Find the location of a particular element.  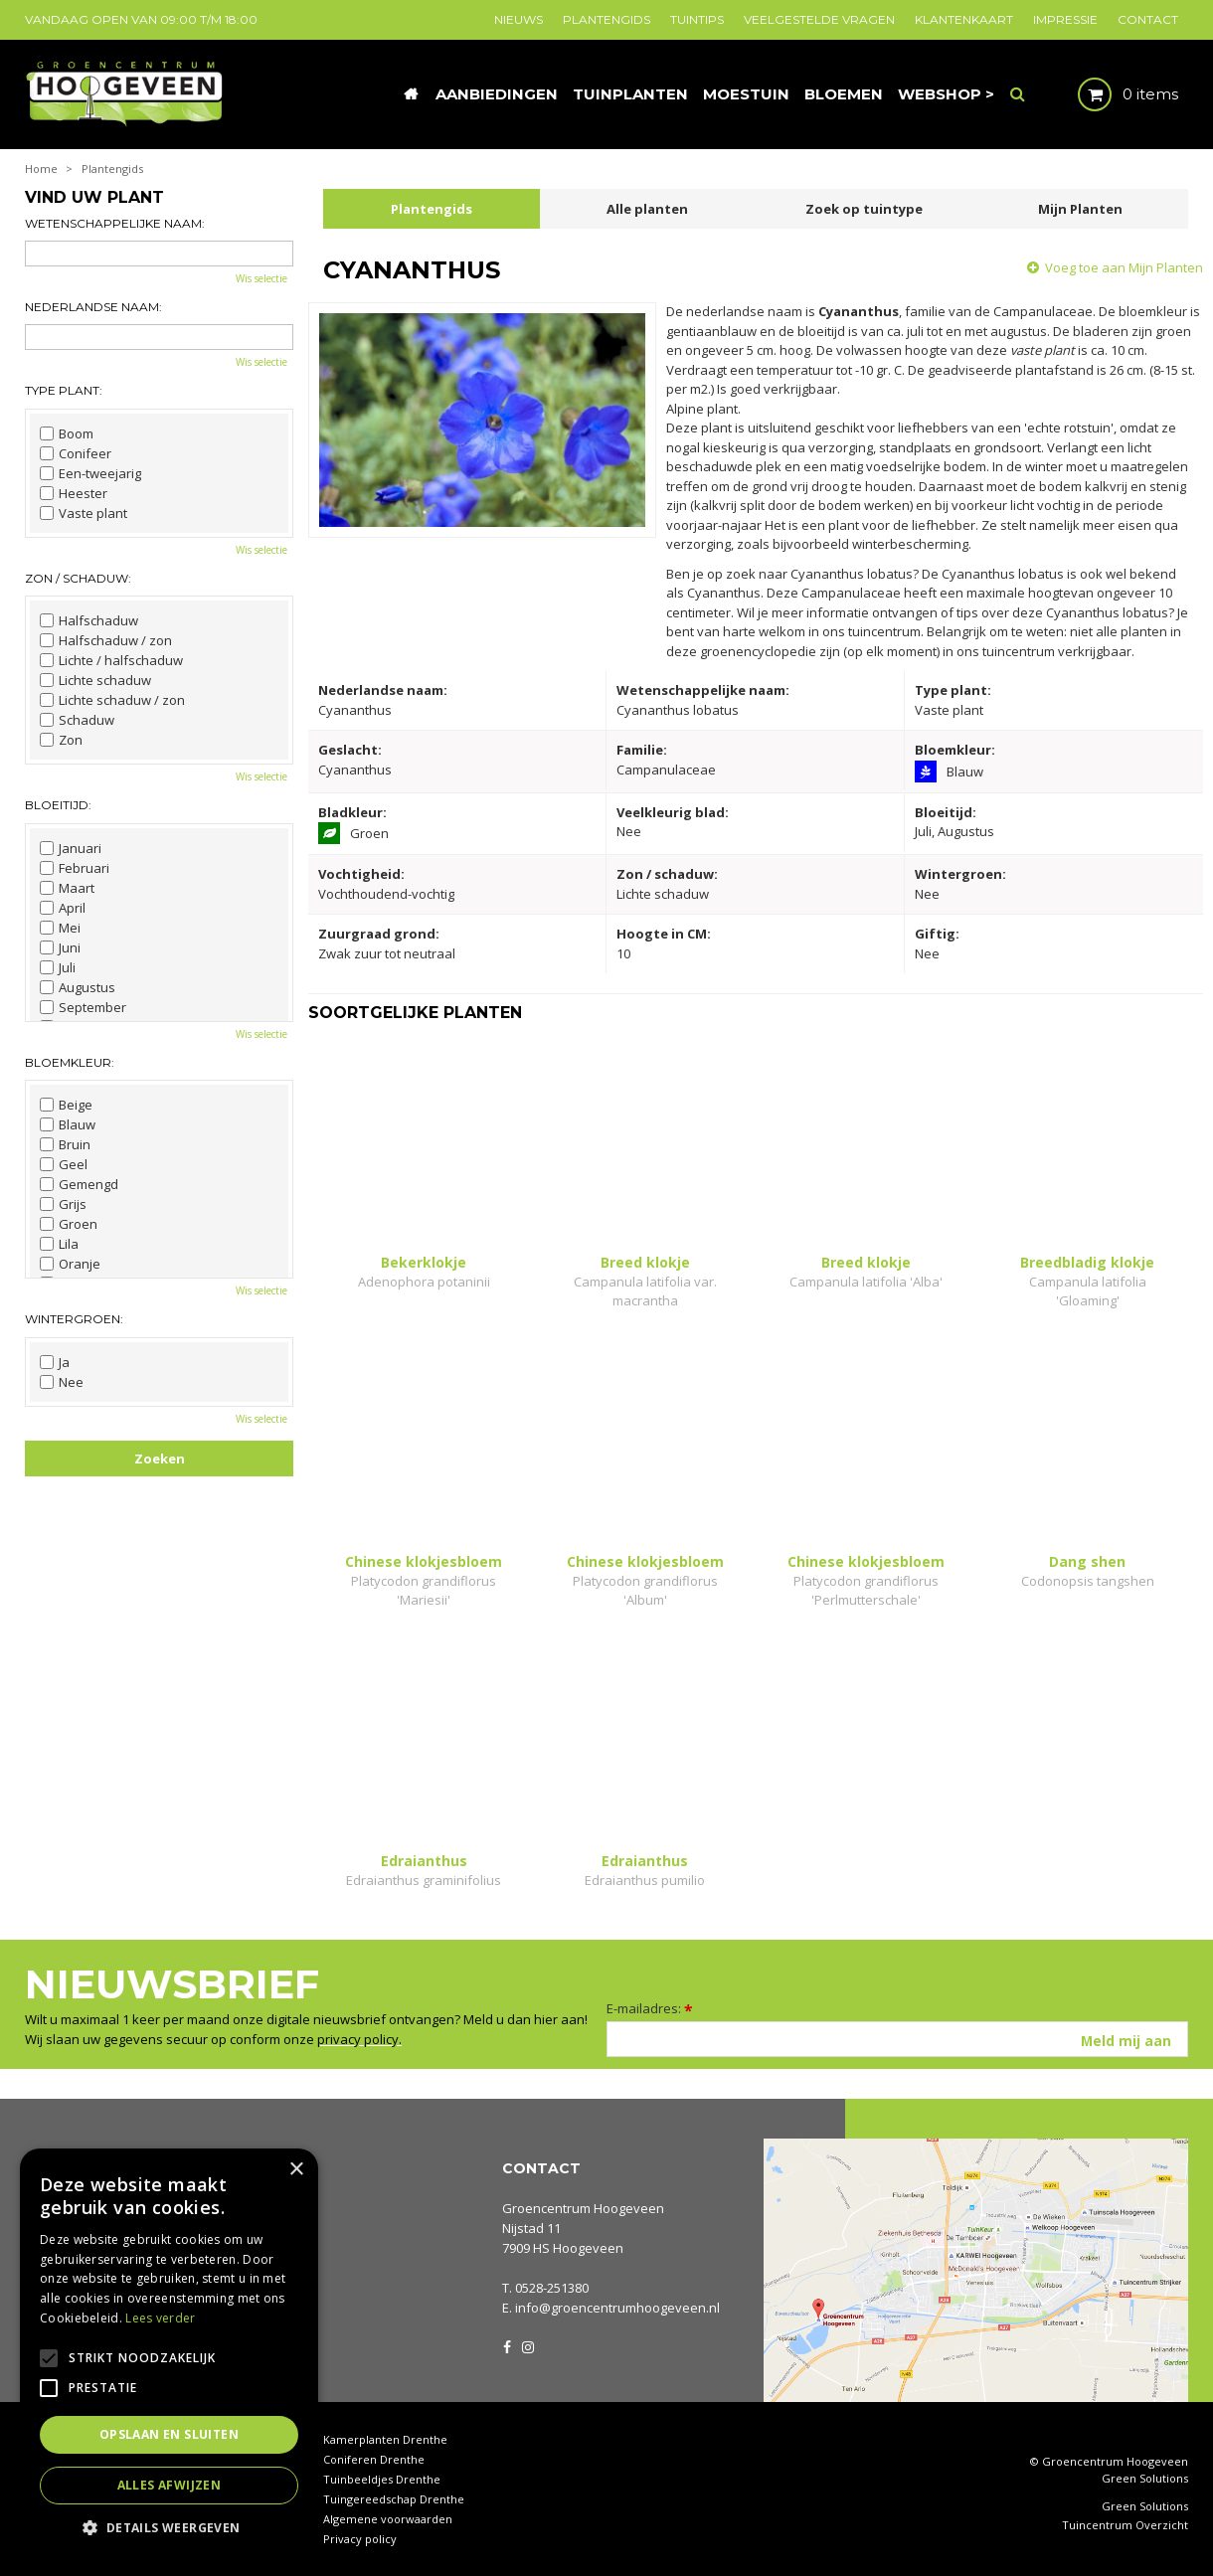

Zon / schaduw: is located at coordinates (78, 578).